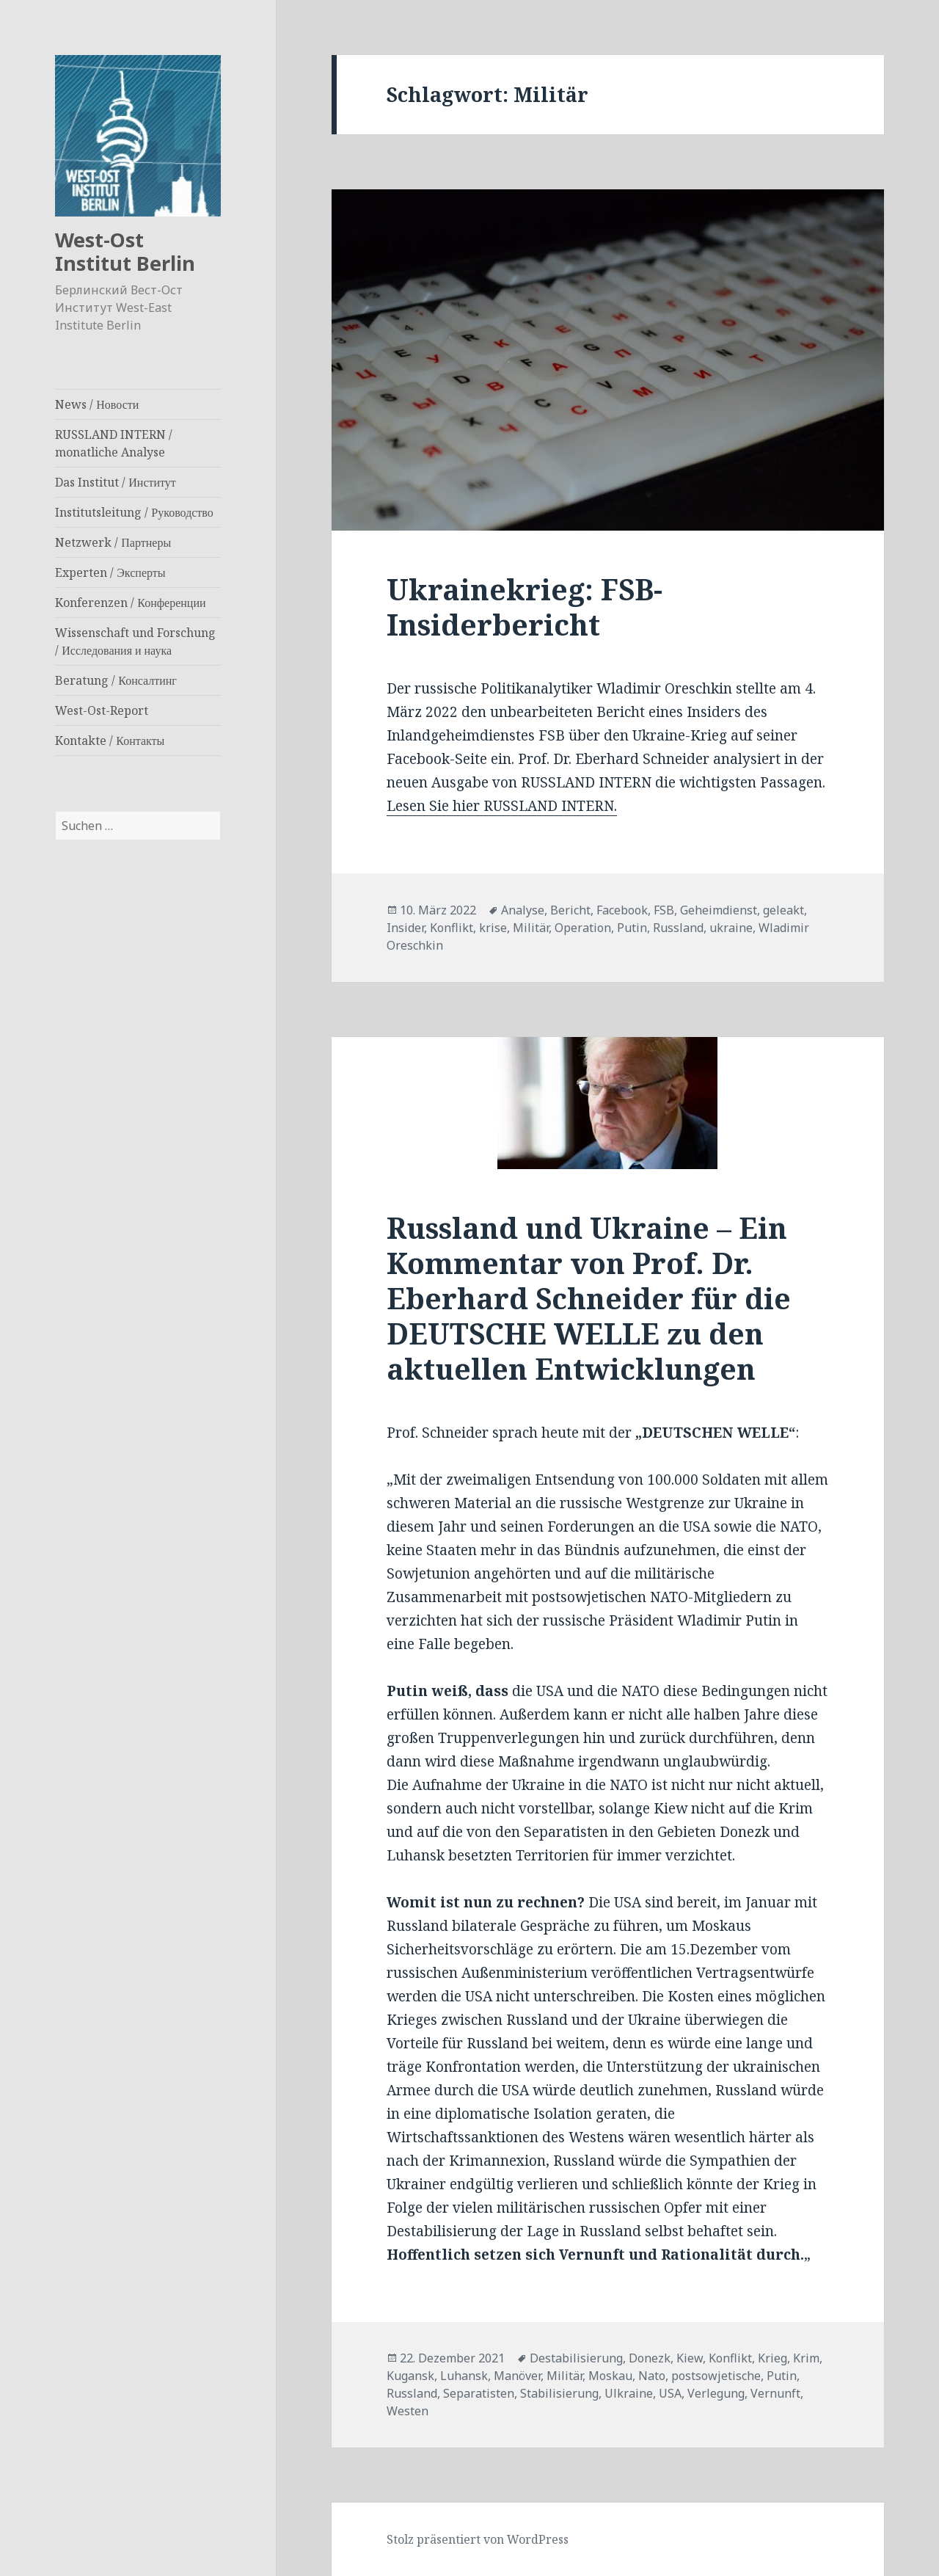 The image size is (939, 2576). What do you see at coordinates (115, 482) in the screenshot?
I see `Das Institut / Институт` at bounding box center [115, 482].